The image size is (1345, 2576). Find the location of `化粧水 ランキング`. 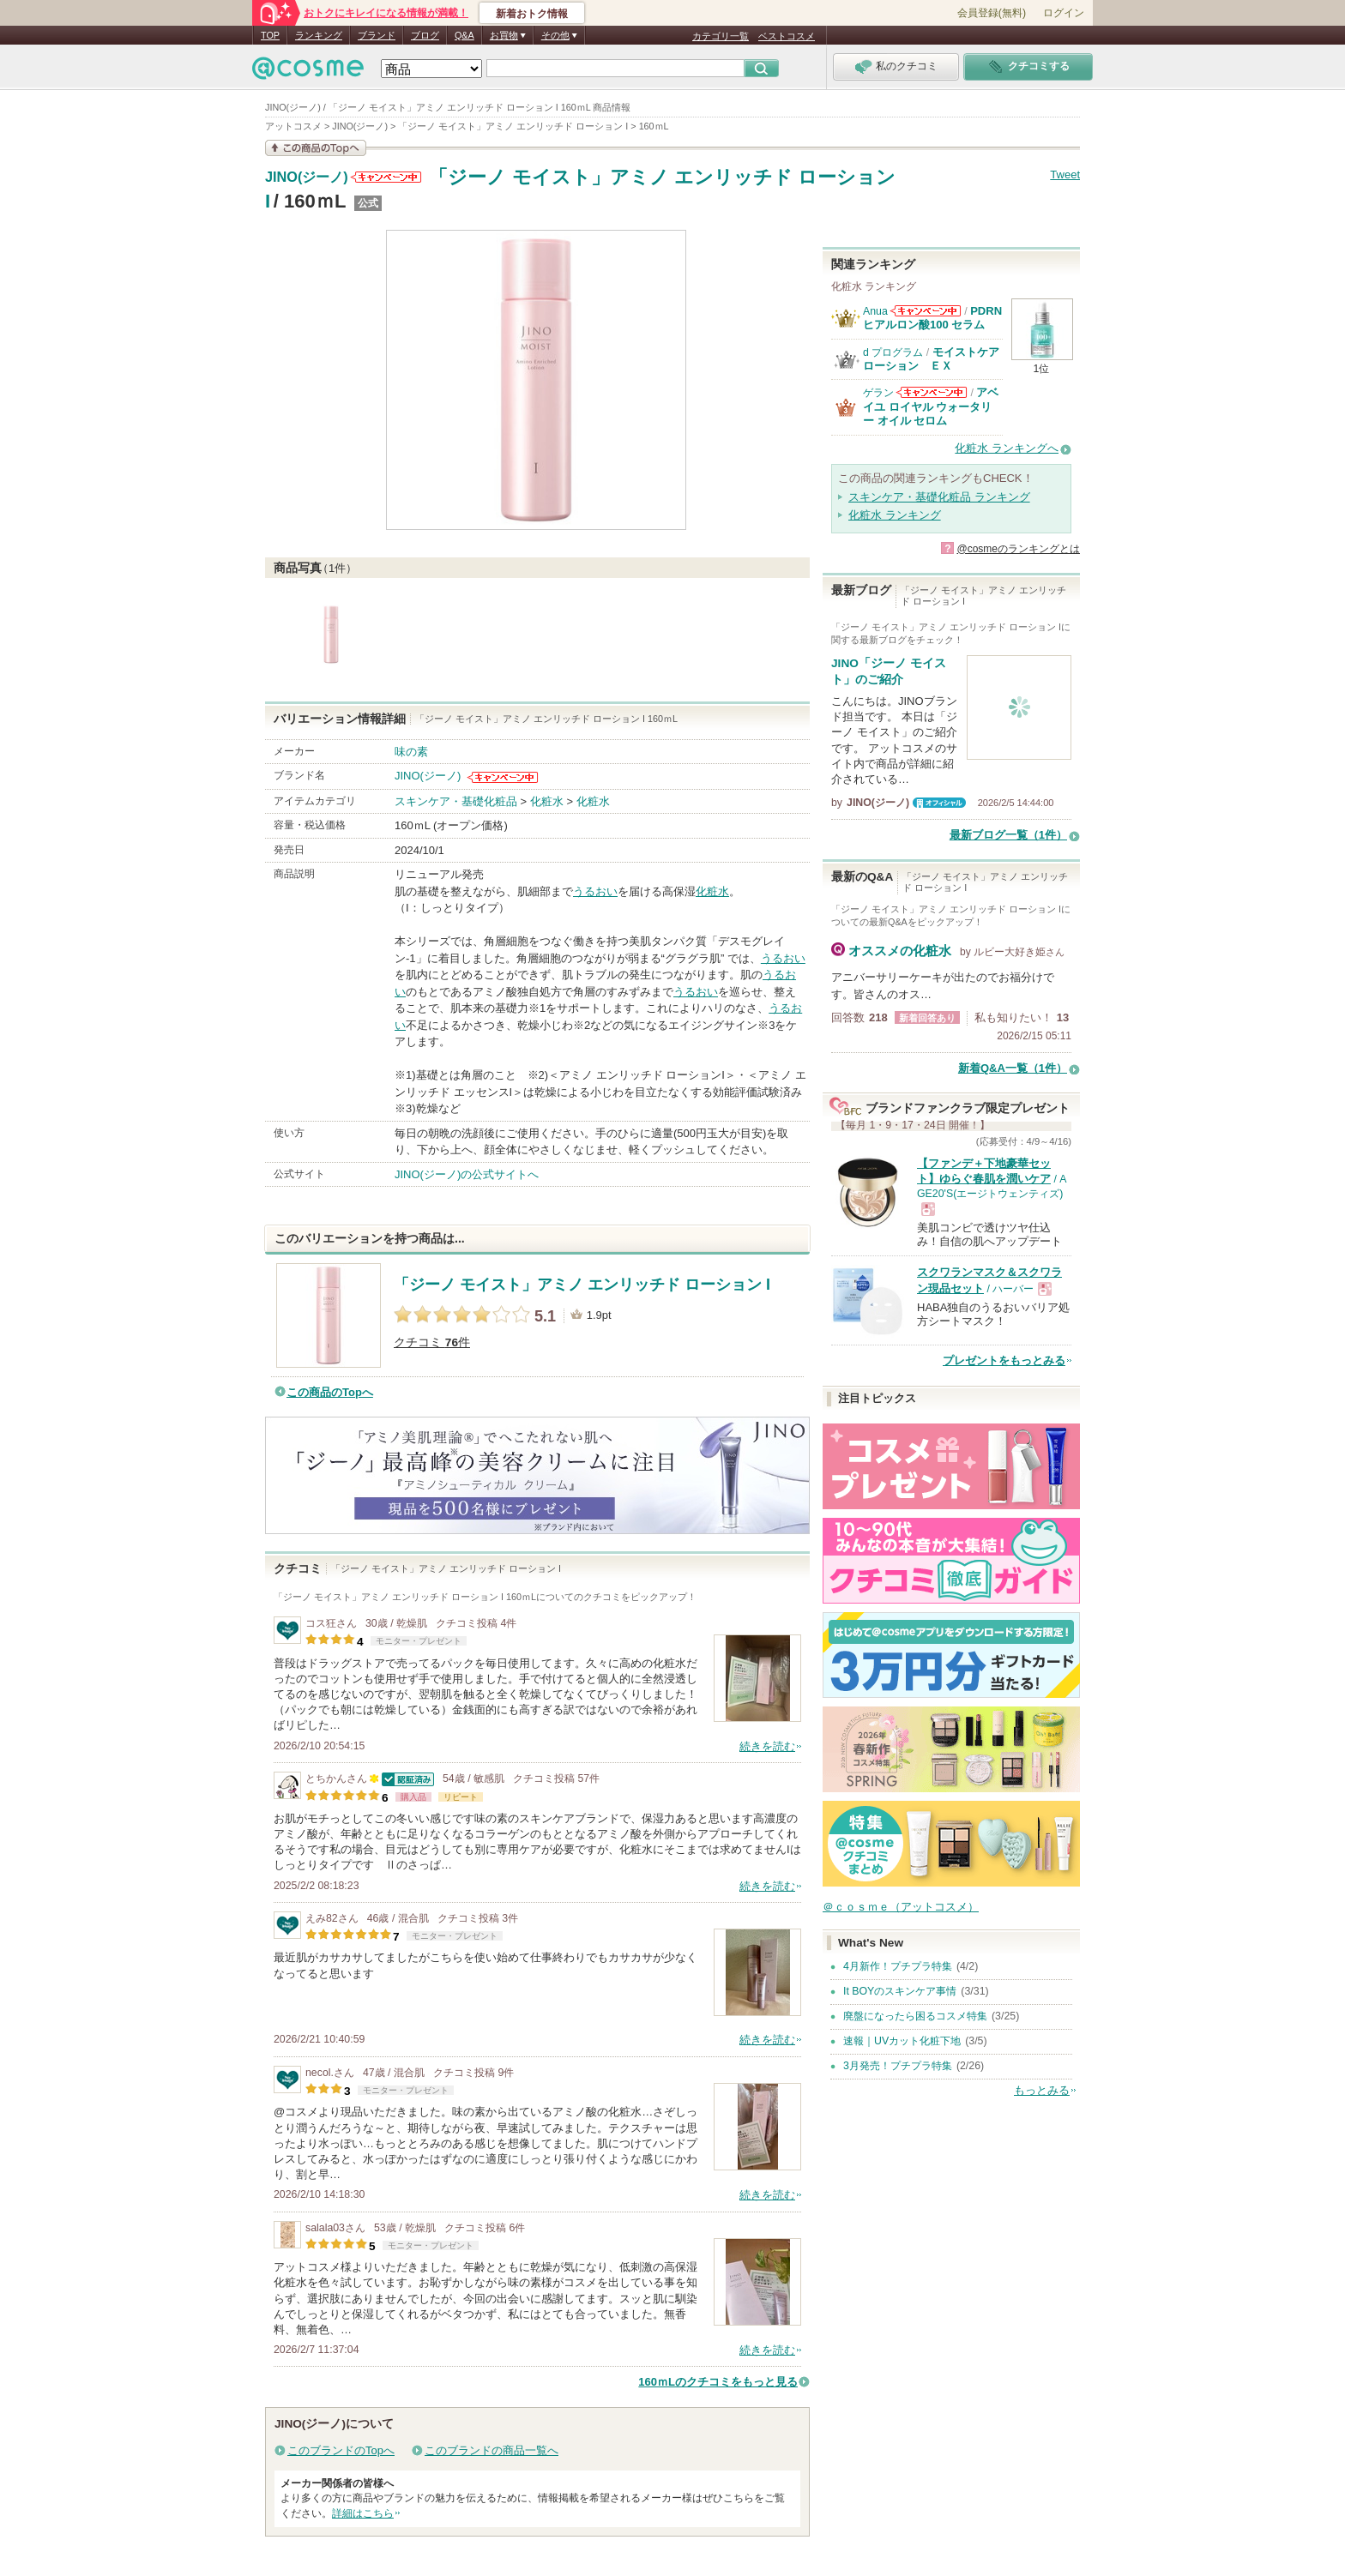

化粧水 ランキング is located at coordinates (894, 515).